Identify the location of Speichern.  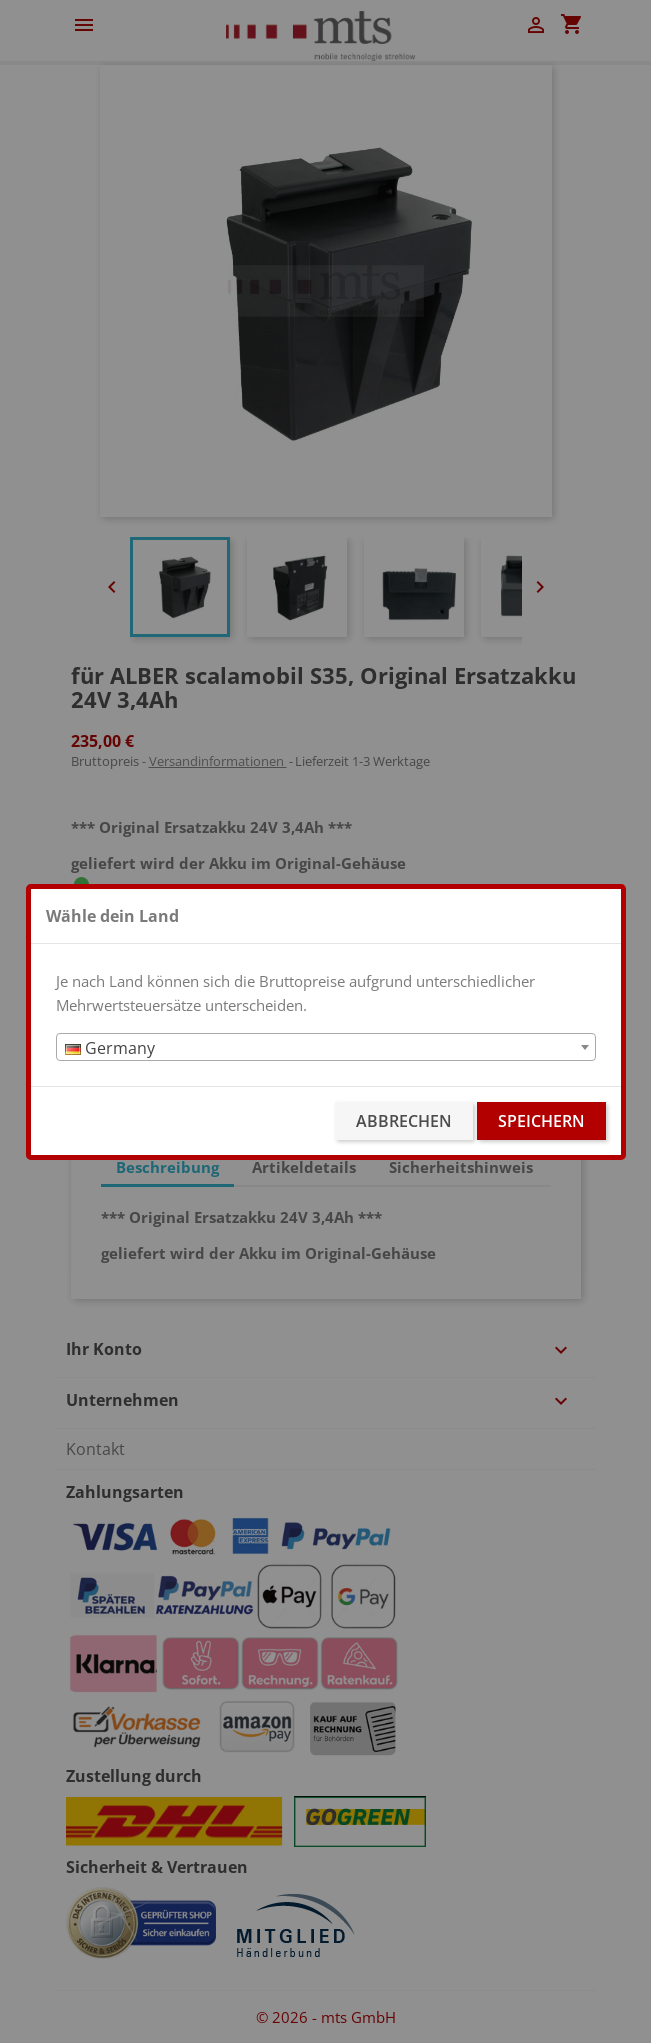
(541, 1121).